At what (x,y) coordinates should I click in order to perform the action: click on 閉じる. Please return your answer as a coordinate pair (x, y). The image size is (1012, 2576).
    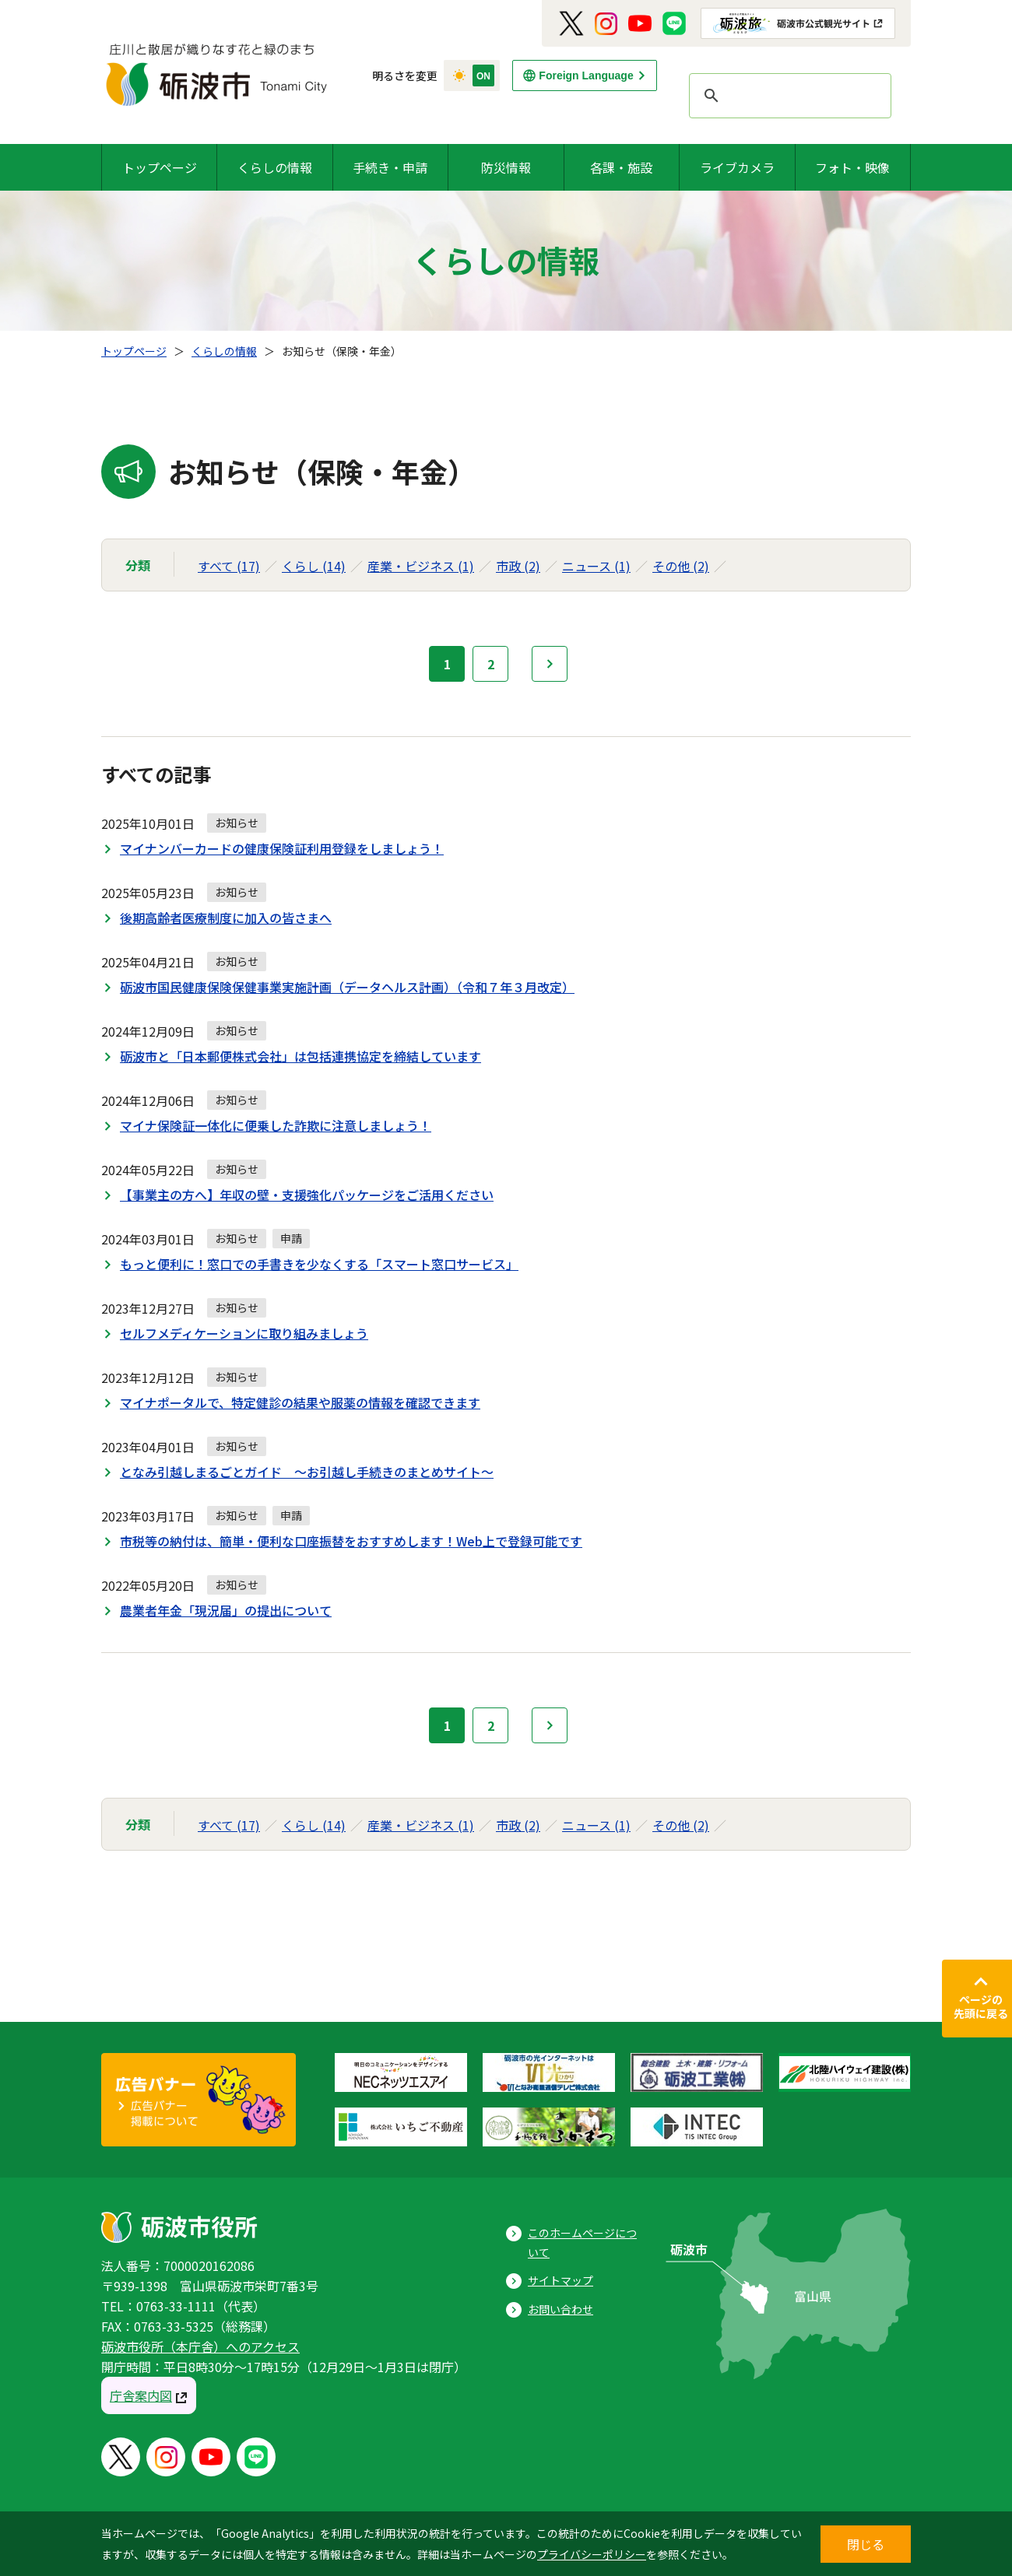
    Looking at the image, I should click on (865, 2544).